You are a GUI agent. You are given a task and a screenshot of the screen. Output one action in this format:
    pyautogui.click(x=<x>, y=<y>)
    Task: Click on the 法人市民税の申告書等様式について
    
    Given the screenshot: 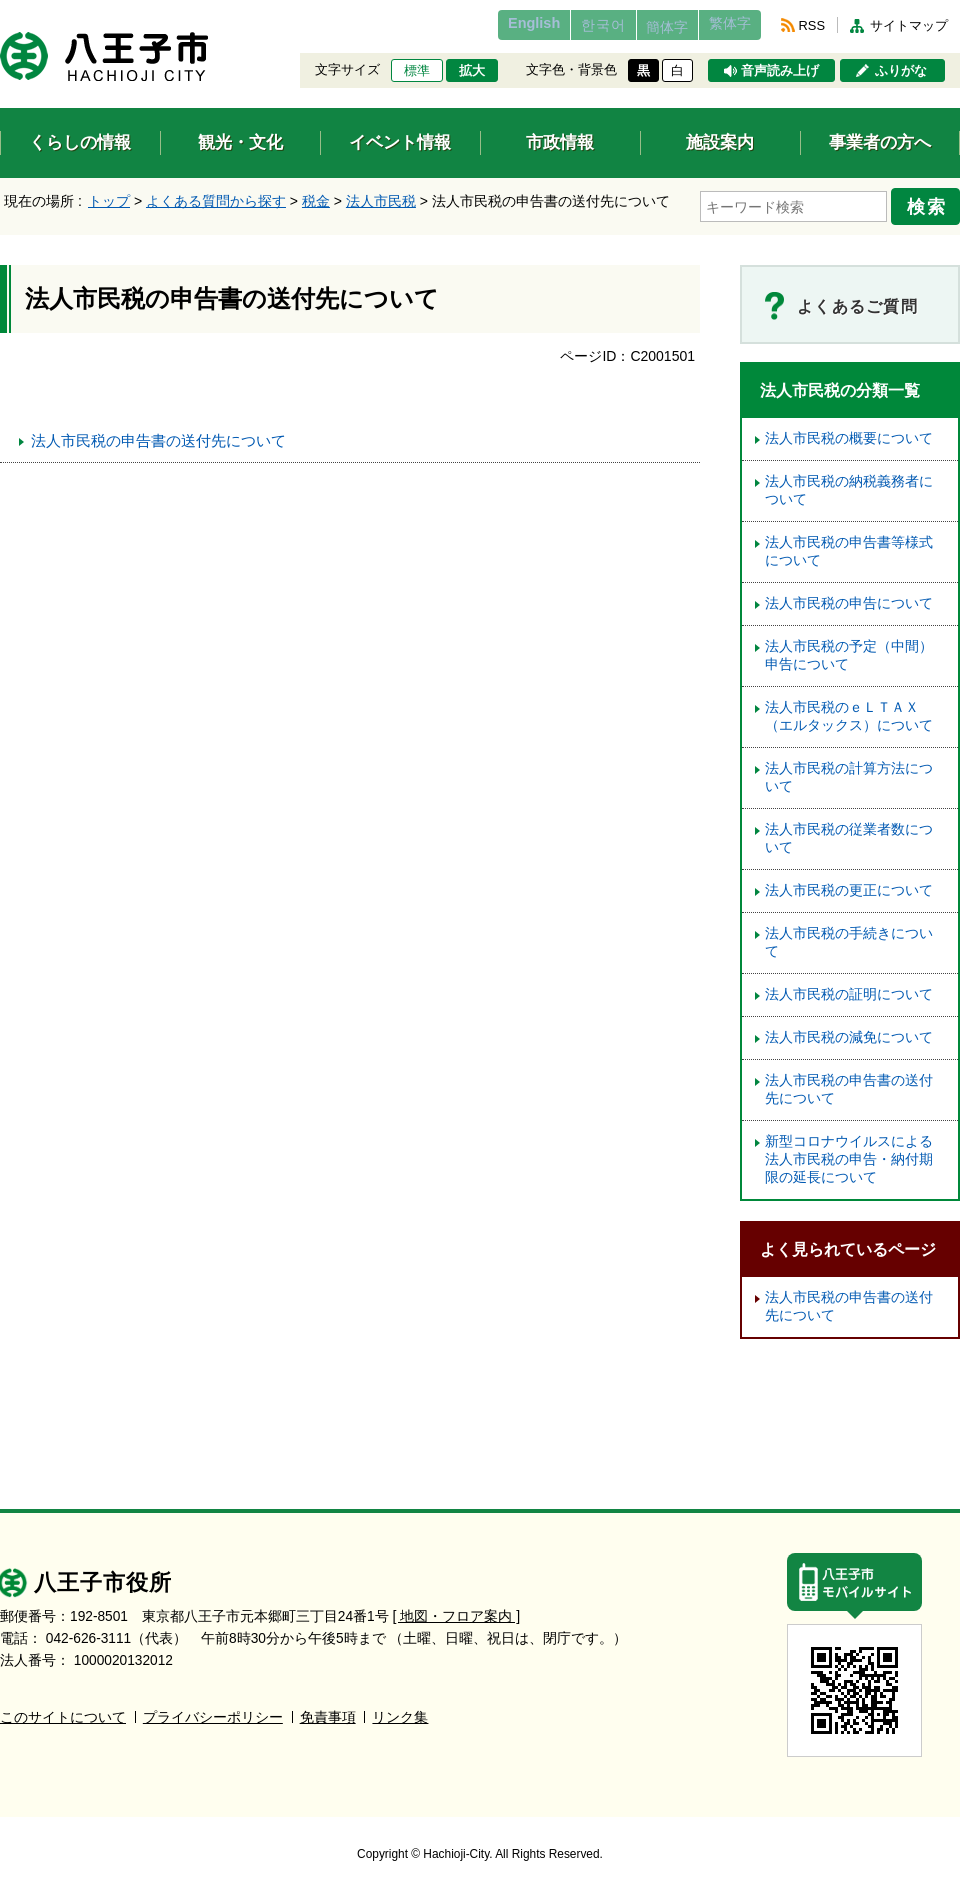 What is the action you would take?
    pyautogui.click(x=849, y=545)
    